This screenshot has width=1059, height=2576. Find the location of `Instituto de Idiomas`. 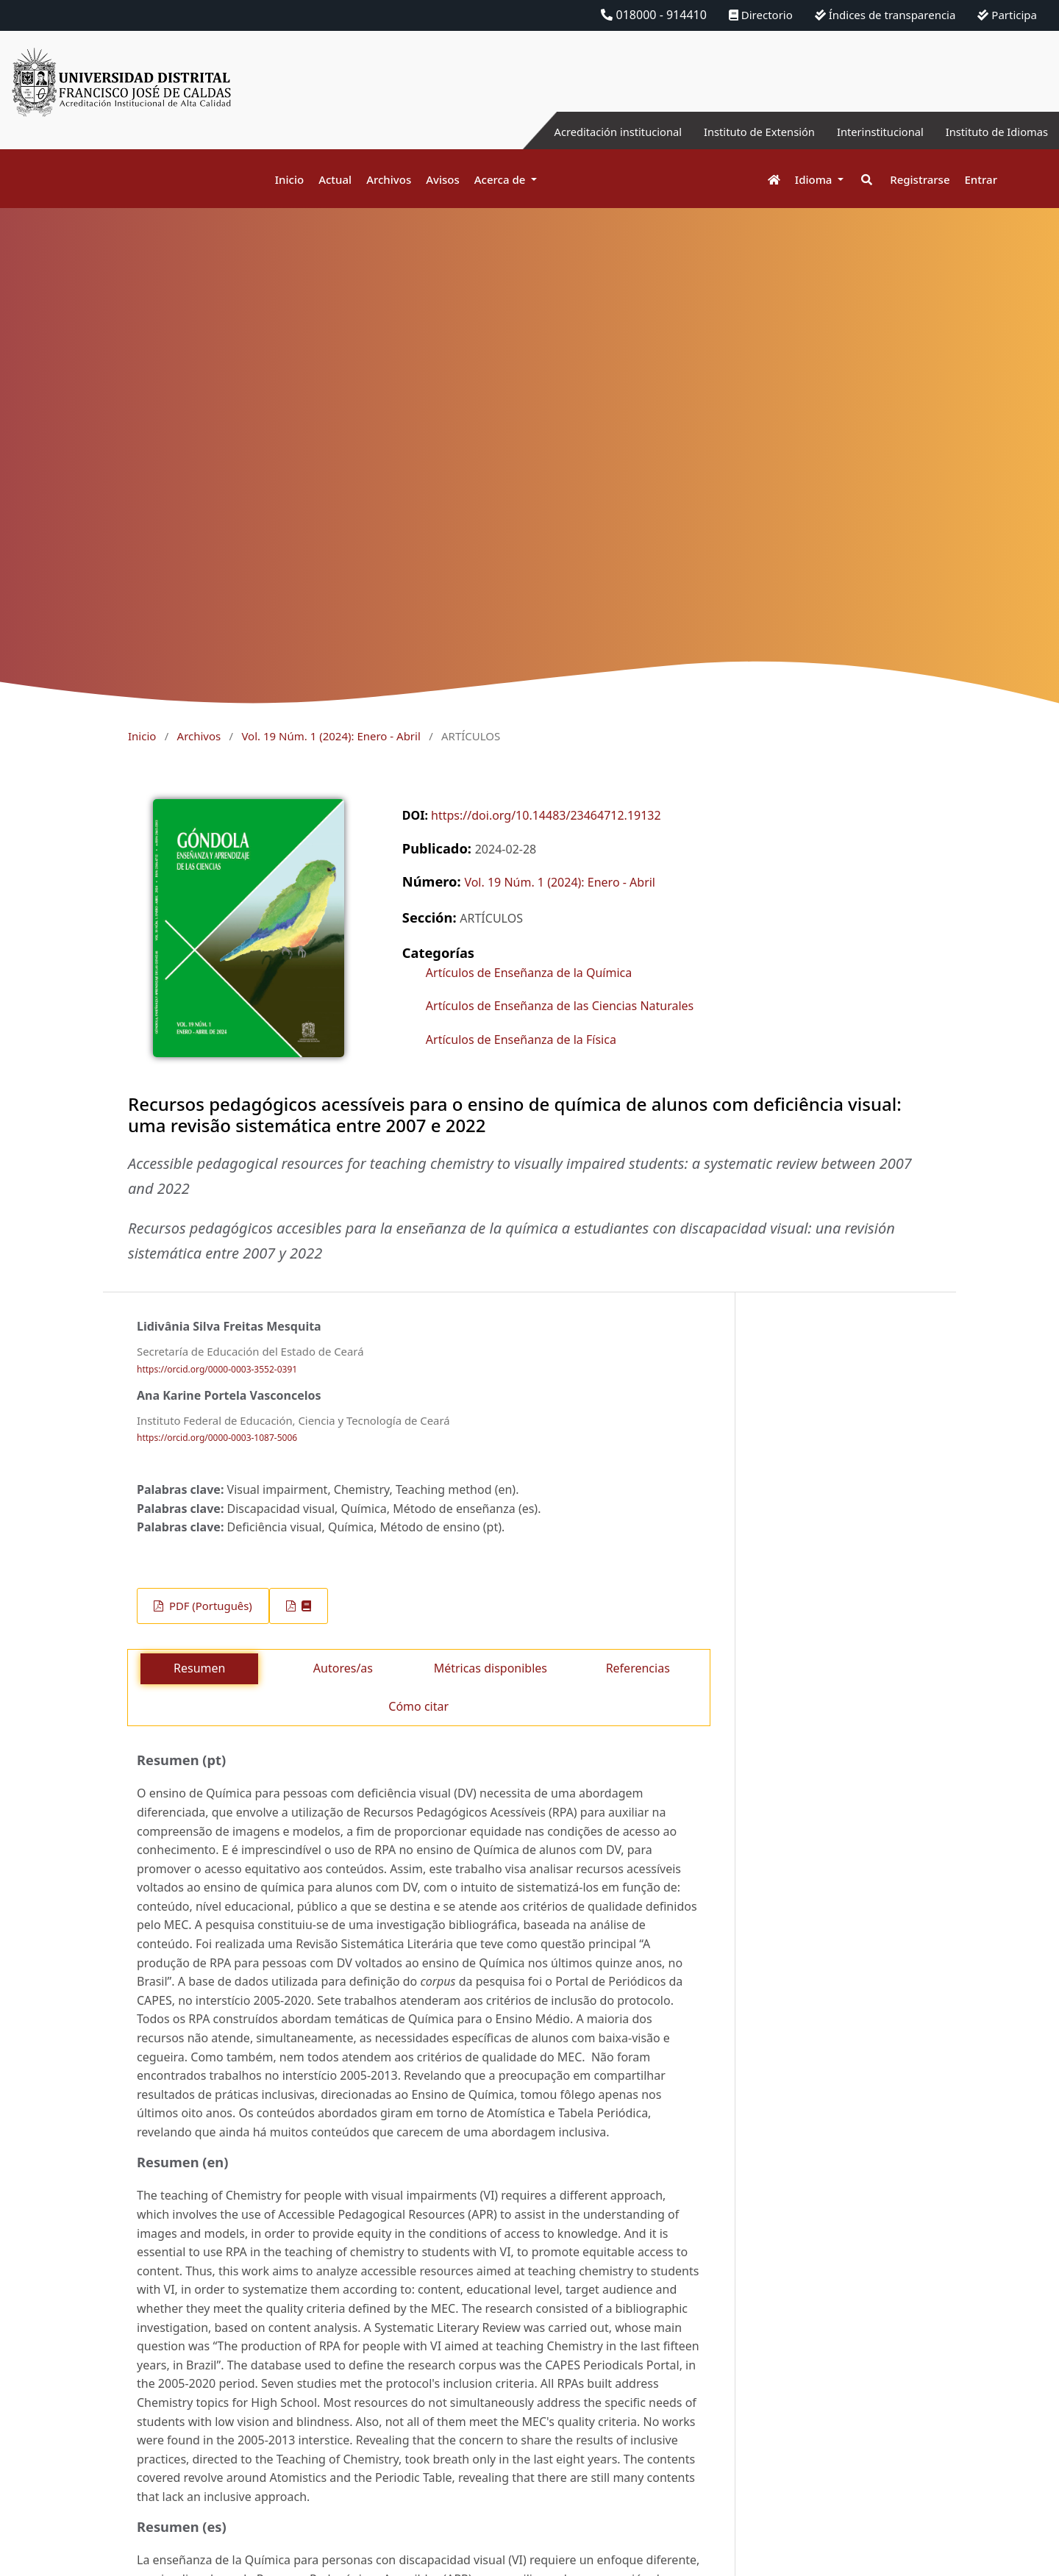

Instituto de Idiomas is located at coordinates (992, 132).